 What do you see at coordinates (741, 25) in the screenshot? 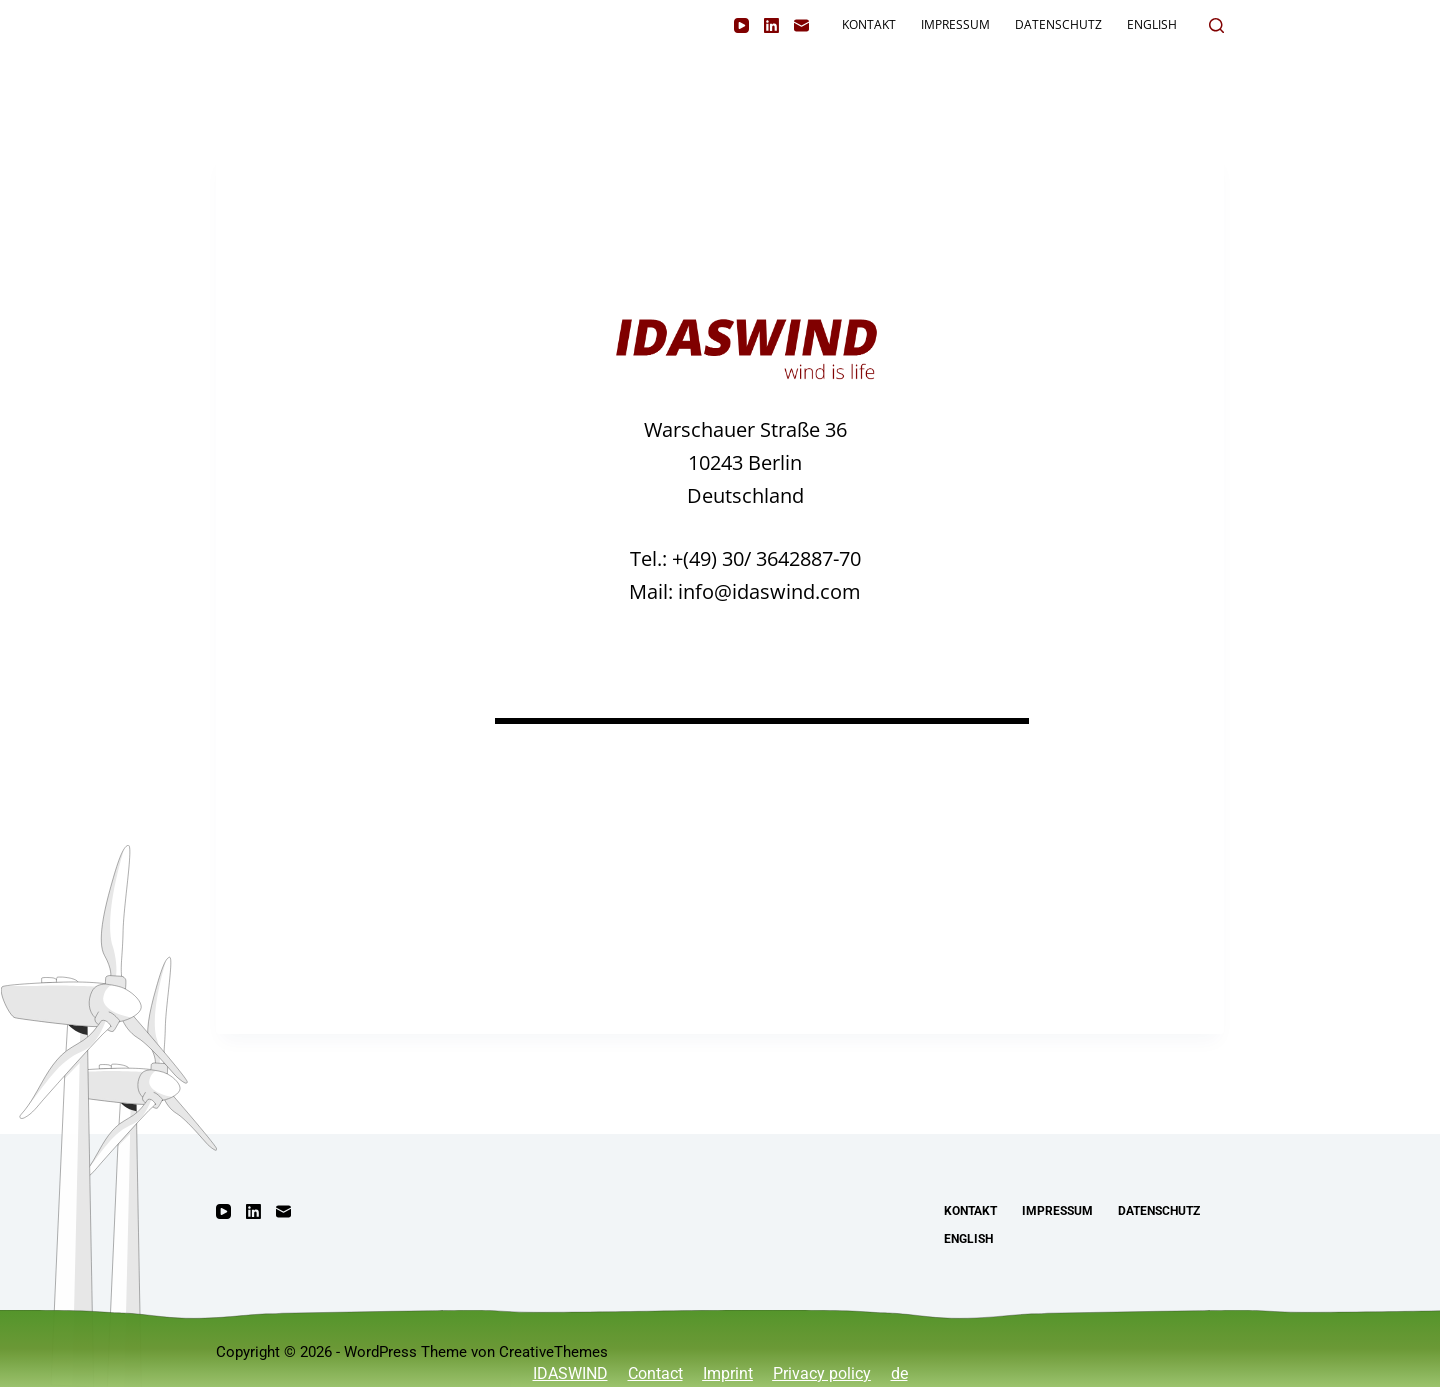
I see `[YouTube]` at bounding box center [741, 25].